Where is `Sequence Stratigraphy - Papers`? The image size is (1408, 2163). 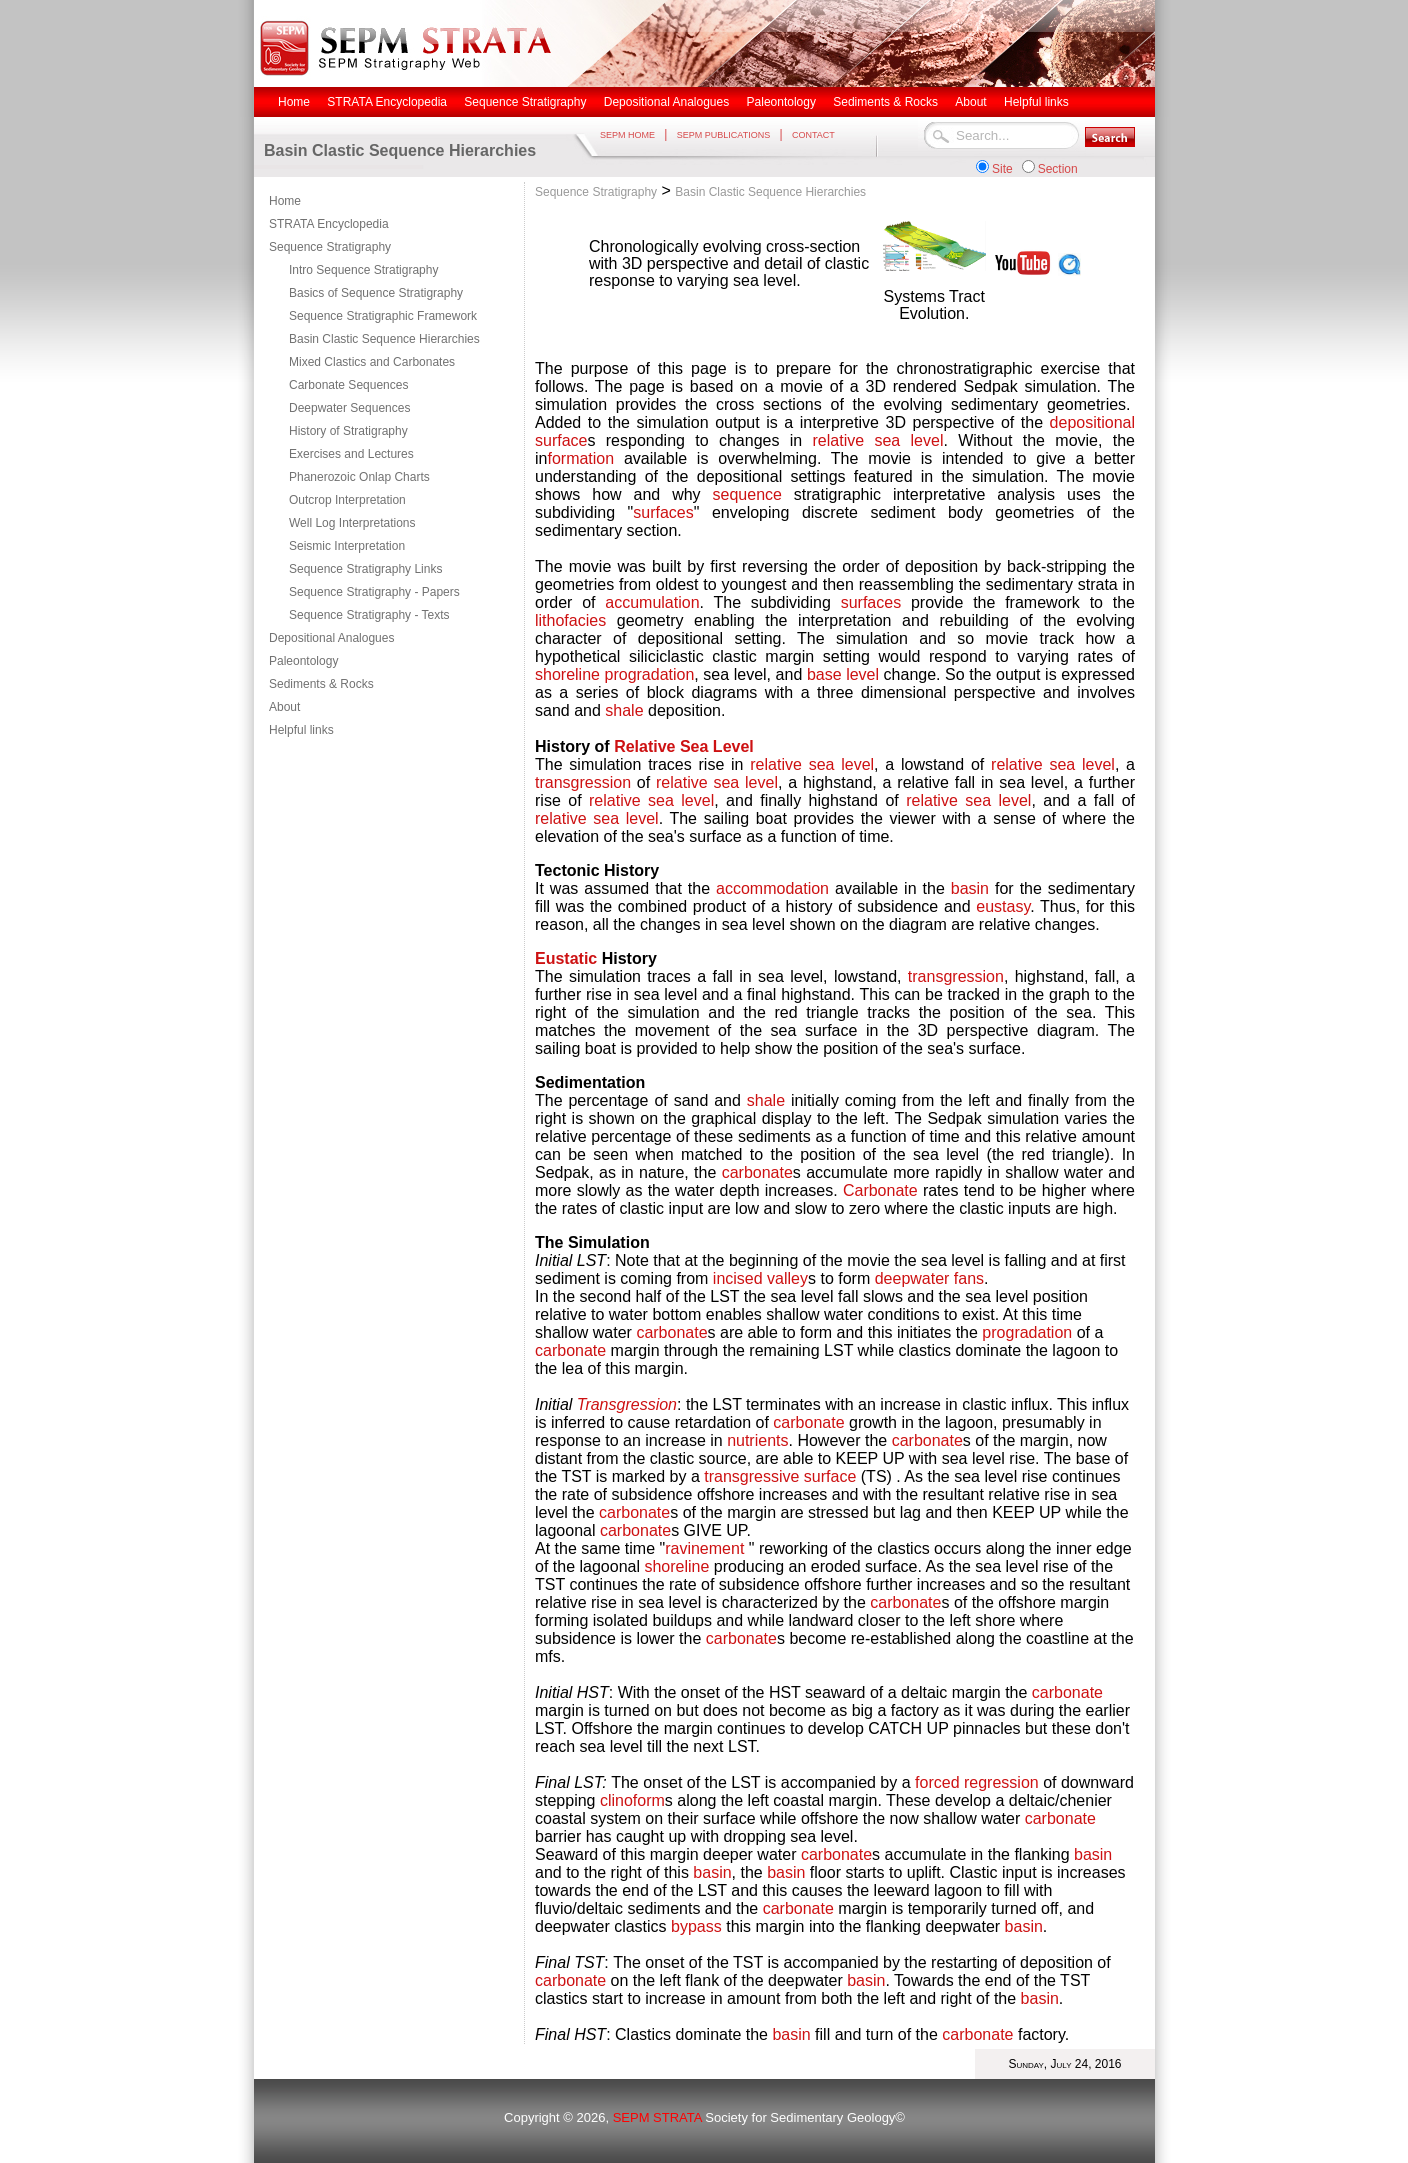 Sequence Stratigraphy - Papers is located at coordinates (374, 592).